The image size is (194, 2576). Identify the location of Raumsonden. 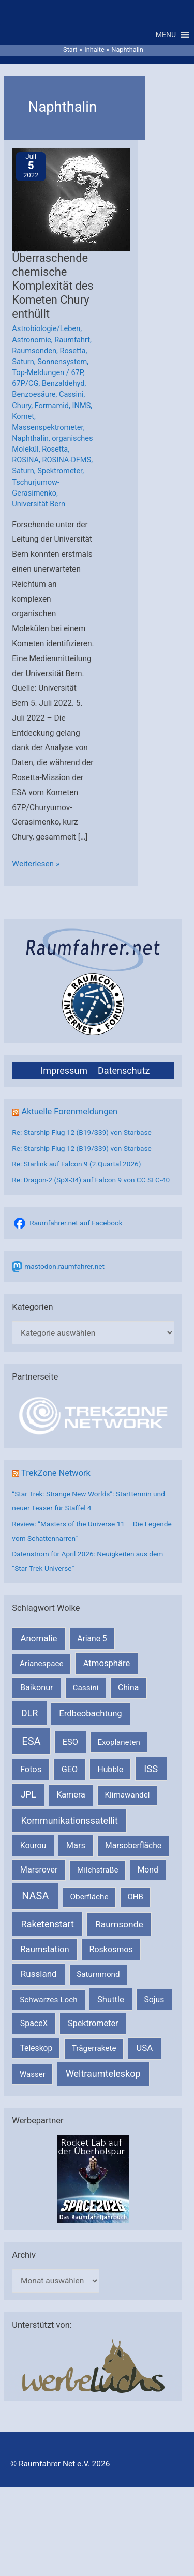
(34, 350).